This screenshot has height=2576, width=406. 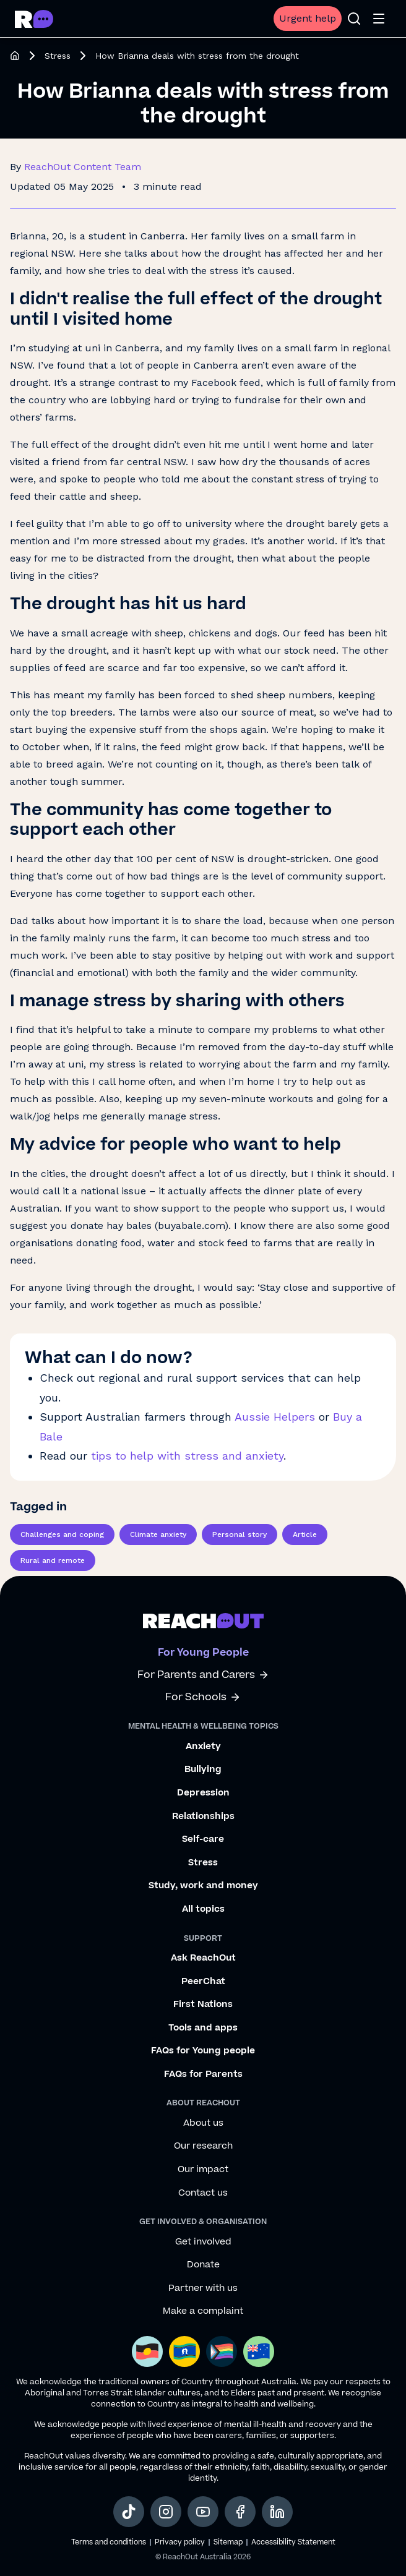 What do you see at coordinates (203, 1839) in the screenshot?
I see `Self-care` at bounding box center [203, 1839].